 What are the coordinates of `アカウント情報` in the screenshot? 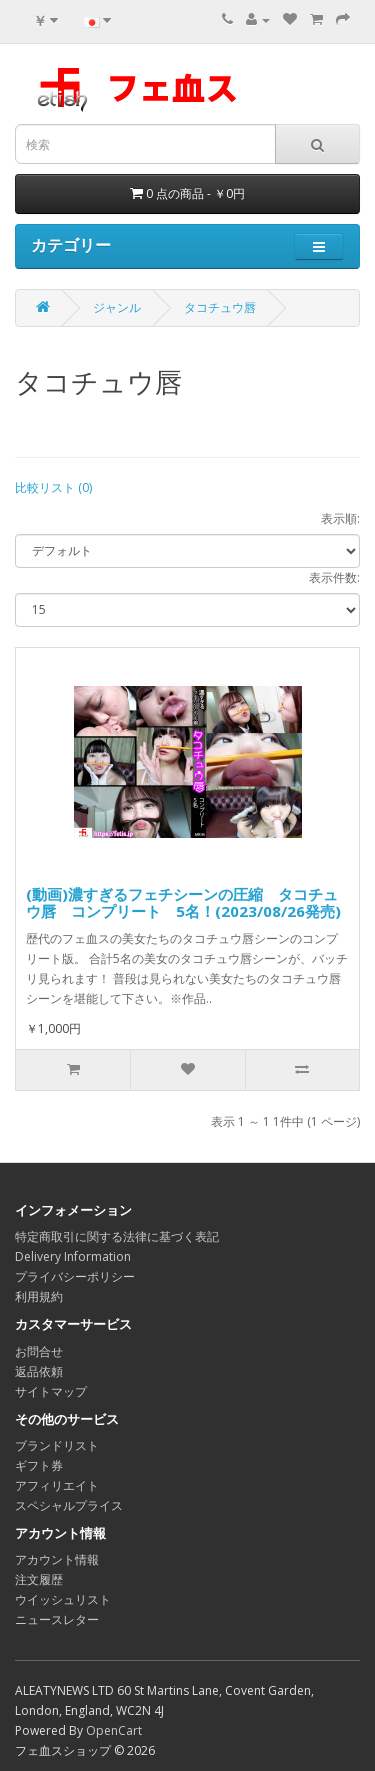 It's located at (57, 1559).